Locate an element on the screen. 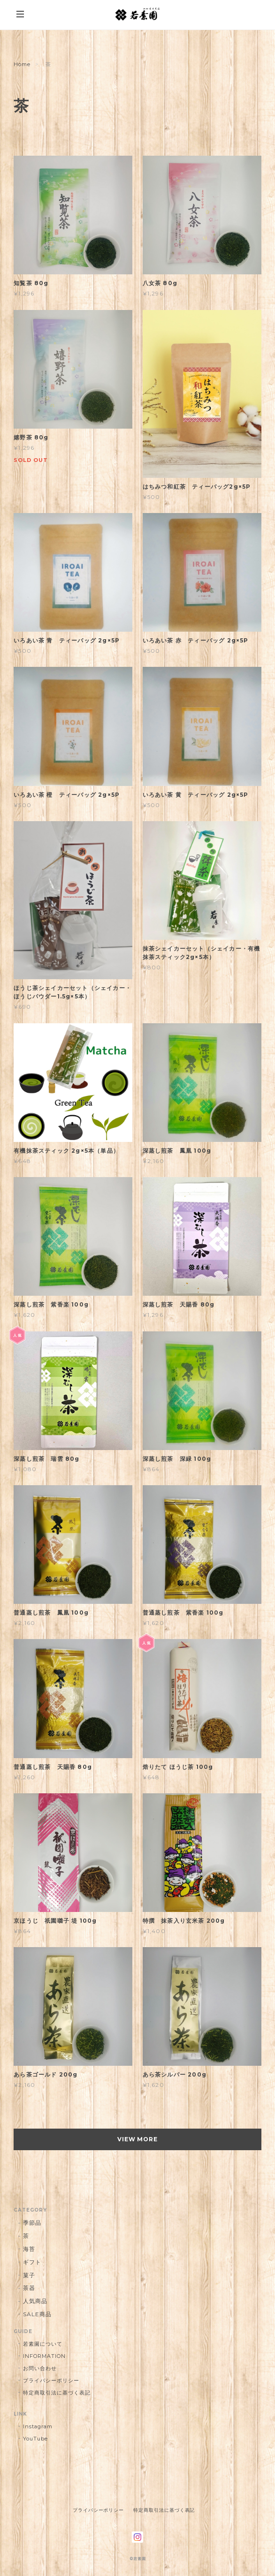 The height and width of the screenshot is (2576, 275). 若素園について is located at coordinates (42, 2344).